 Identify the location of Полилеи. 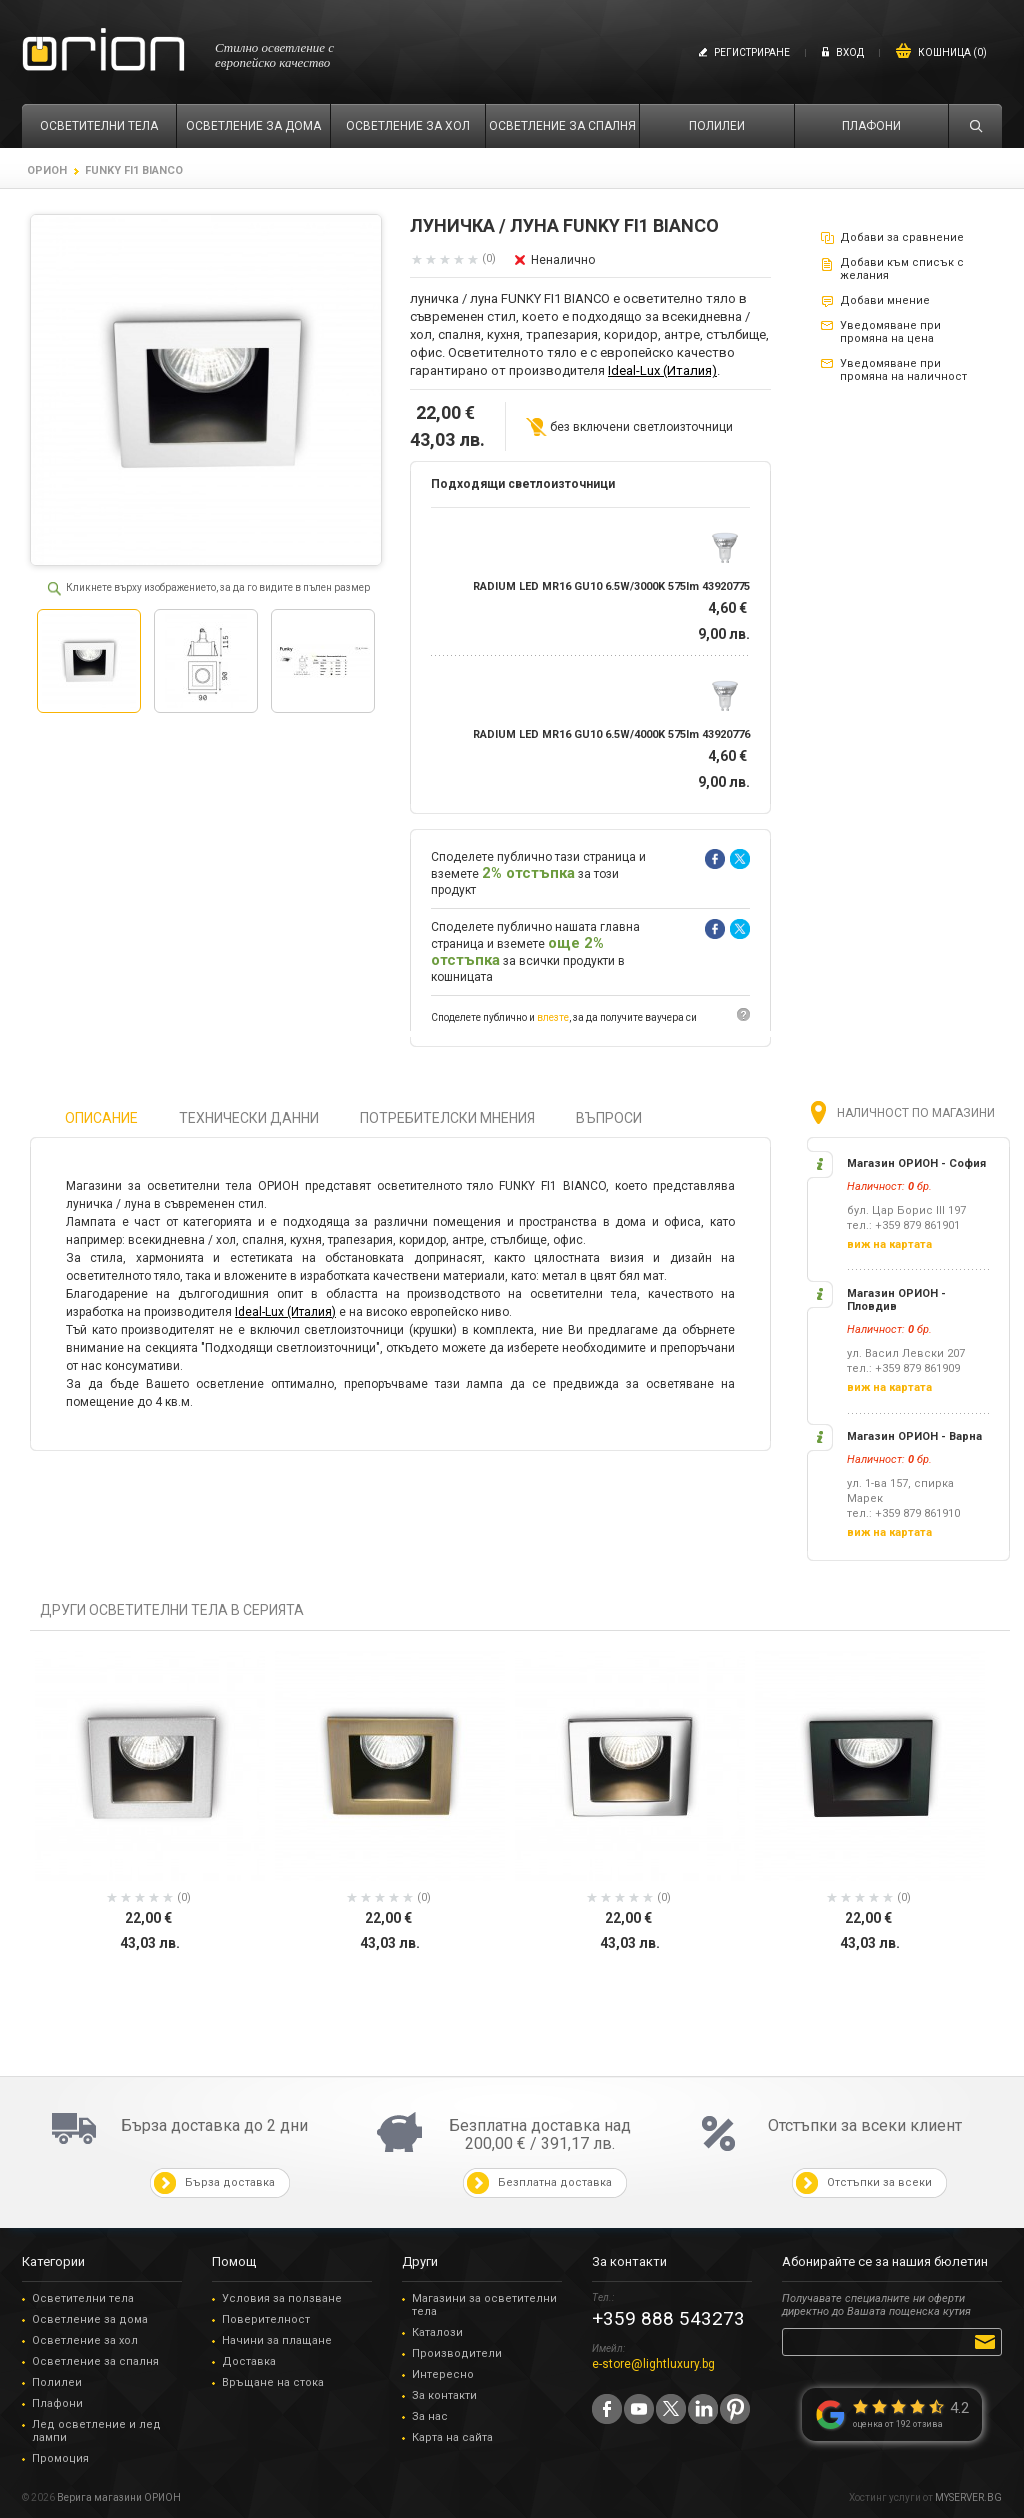
(57, 2382).